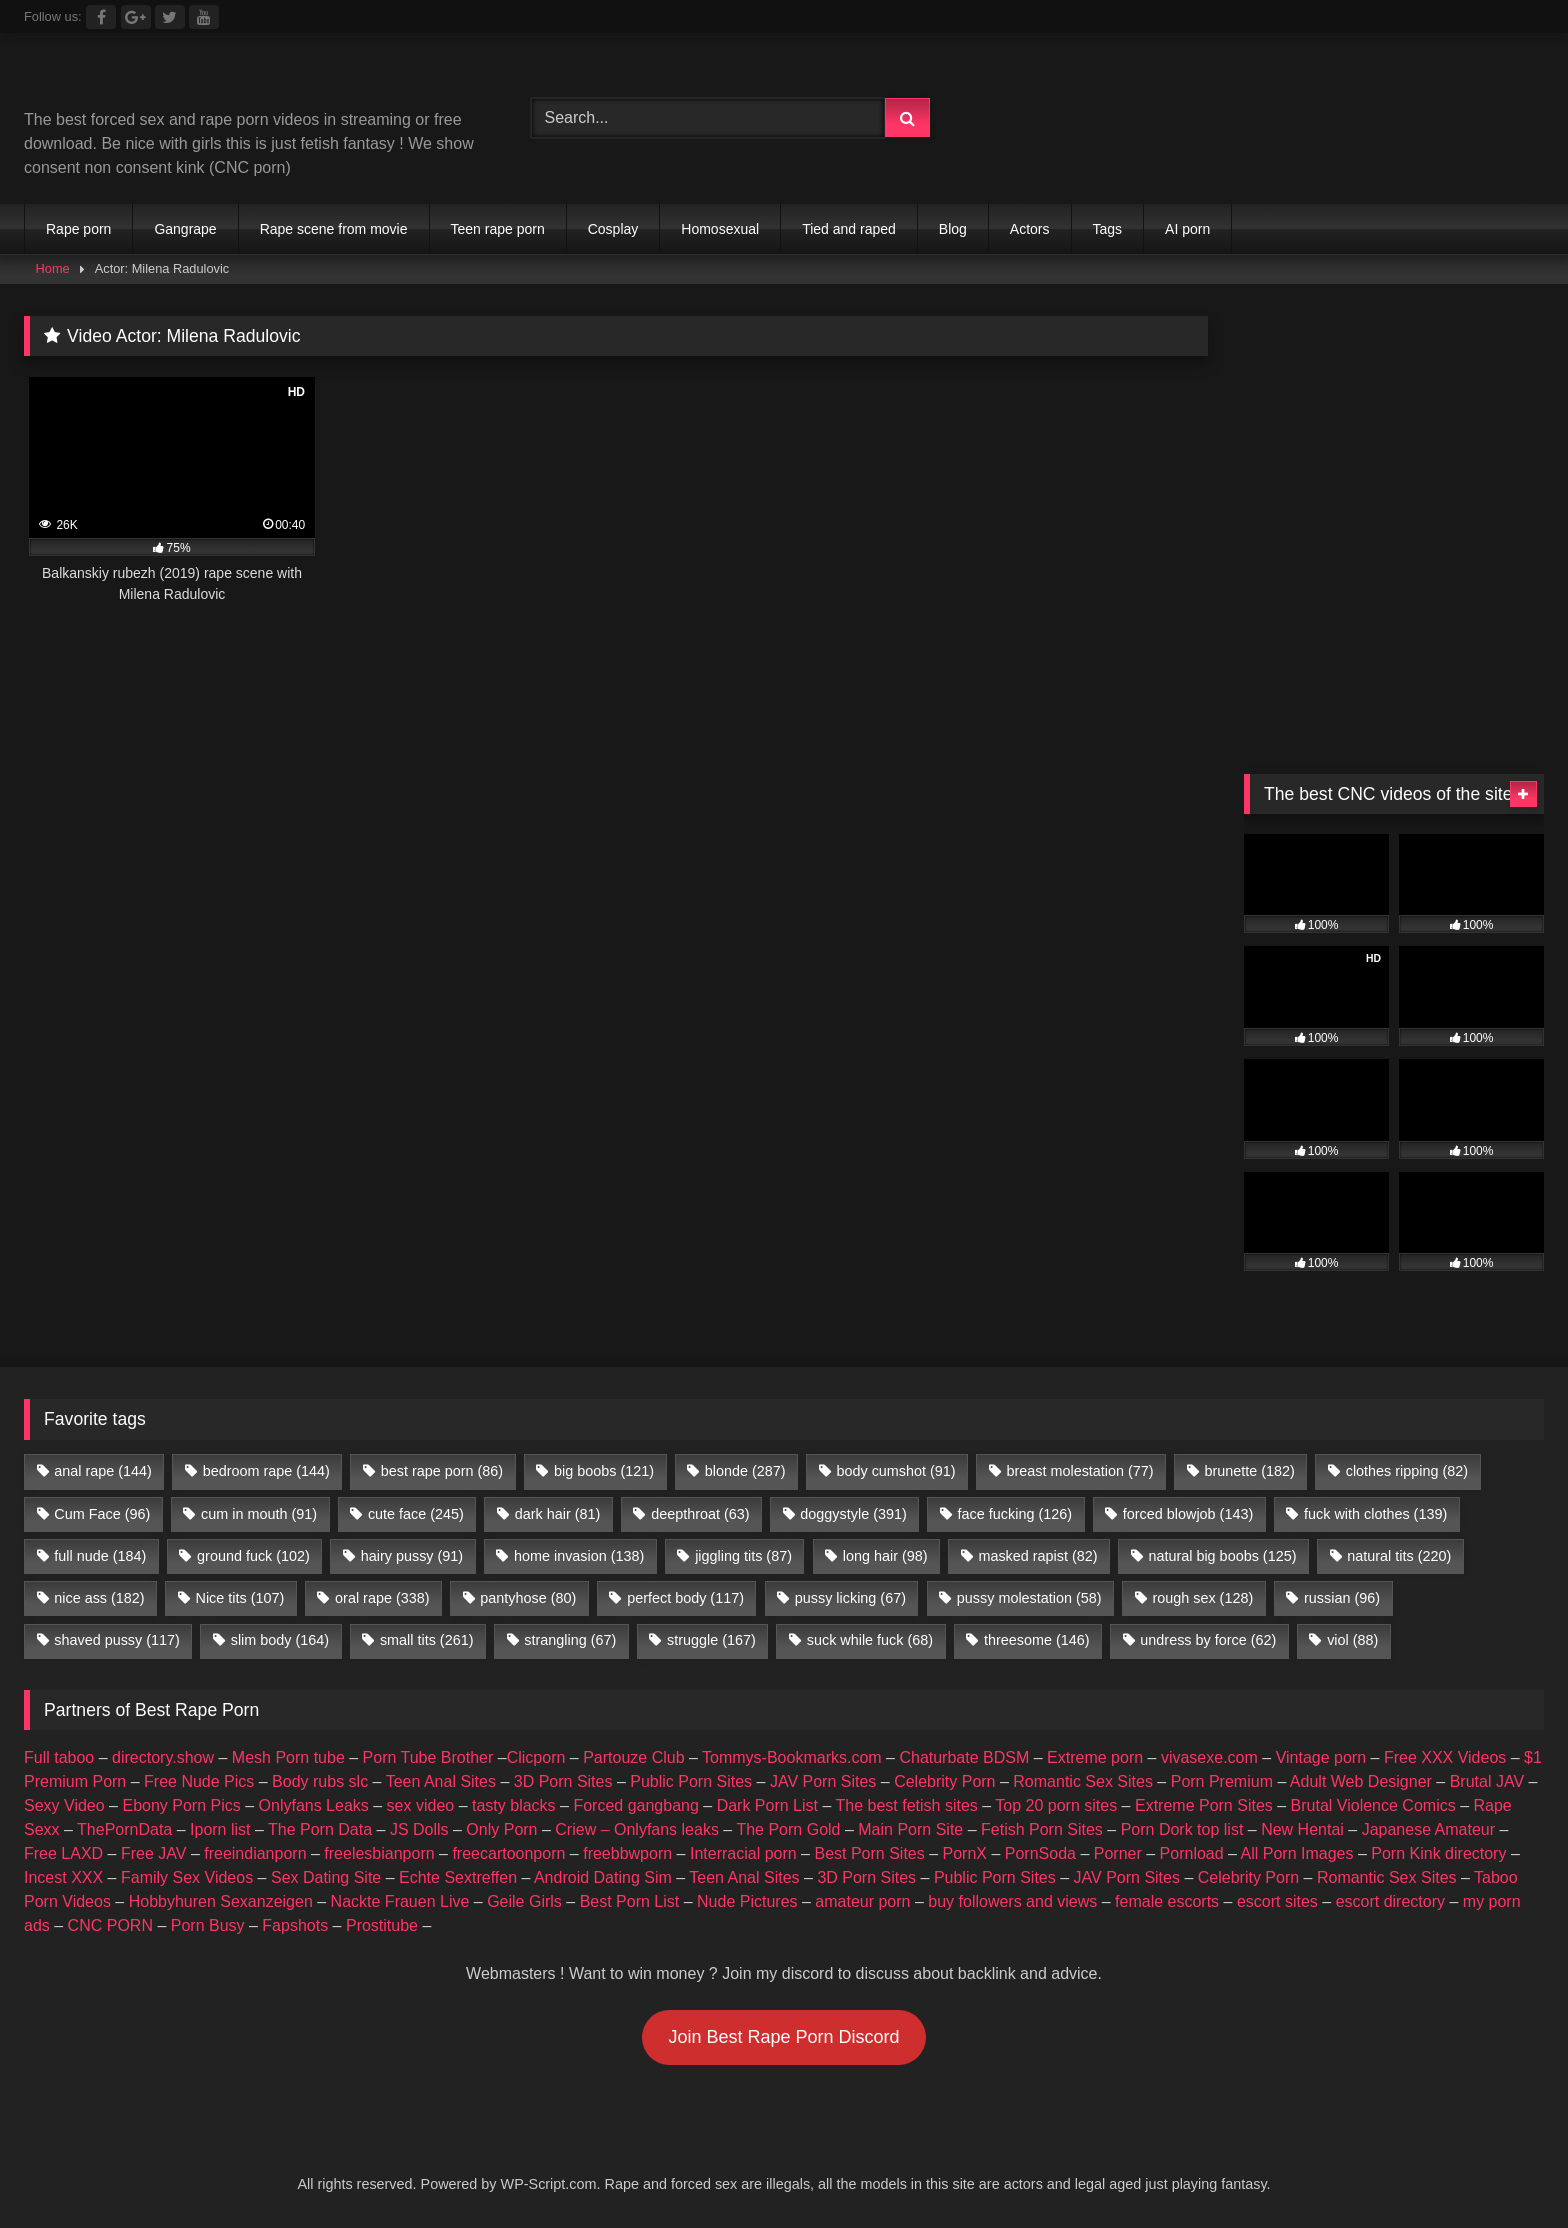 The image size is (1568, 2228). What do you see at coordinates (1373, 1805) in the screenshot?
I see `Brutal Violence Comics` at bounding box center [1373, 1805].